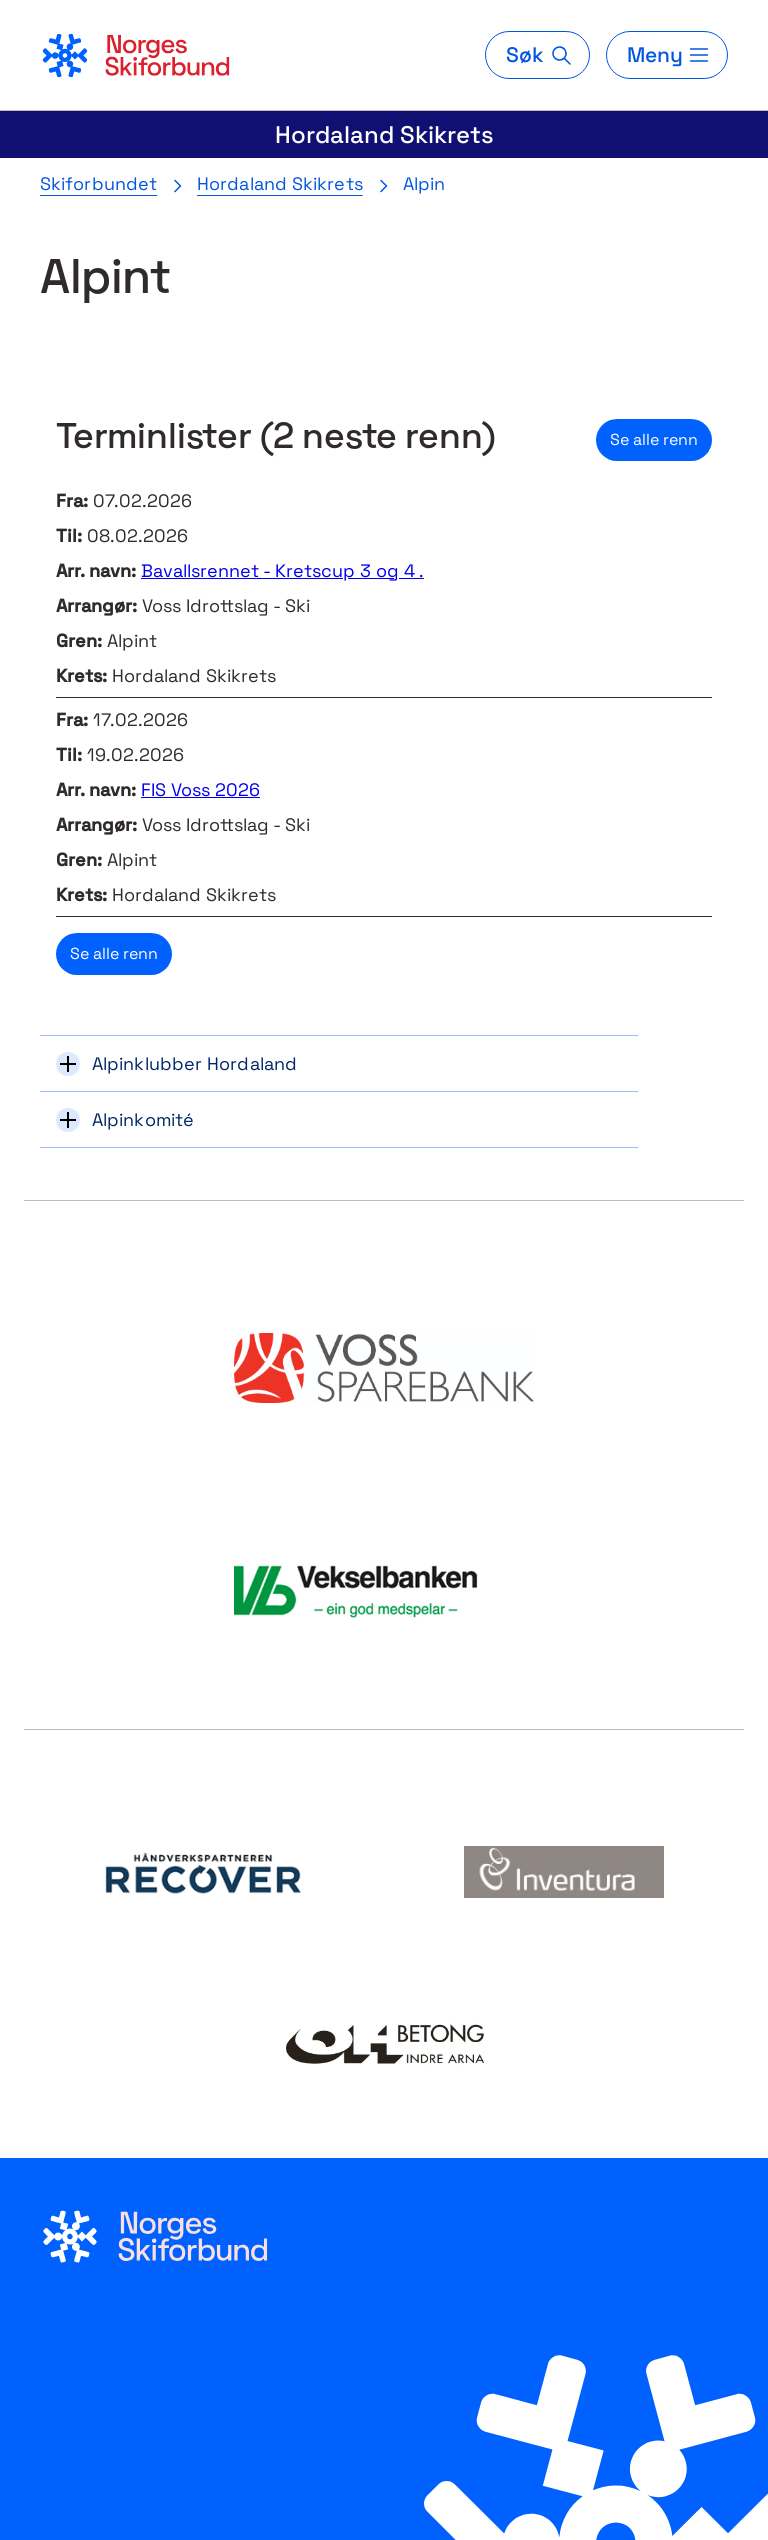 This screenshot has width=768, height=2540. I want to click on Alpin, so click(424, 183).